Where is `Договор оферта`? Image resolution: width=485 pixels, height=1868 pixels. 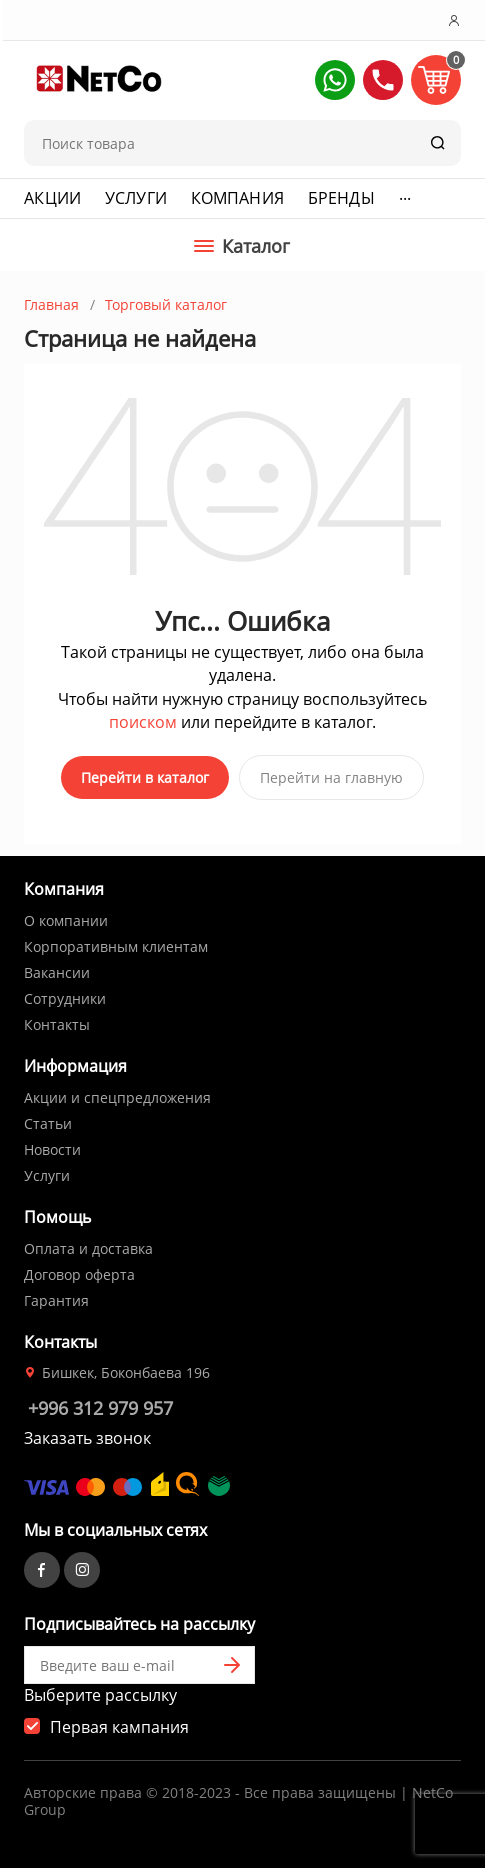 Договор оферта is located at coordinates (79, 1274).